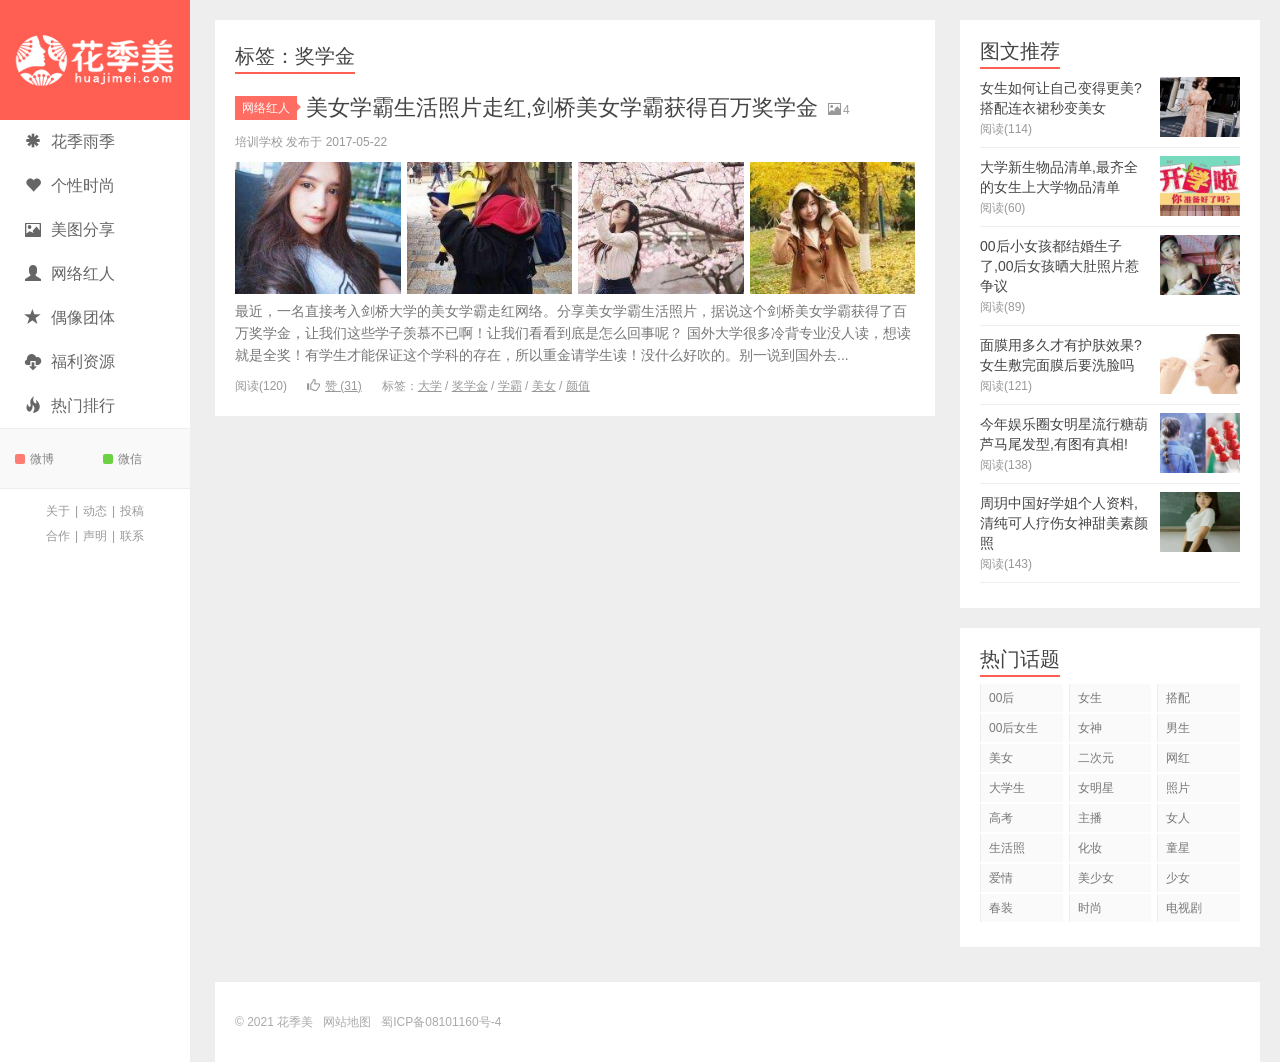 The width and height of the screenshot is (1280, 1062). I want to click on 少女, so click(1178, 878).